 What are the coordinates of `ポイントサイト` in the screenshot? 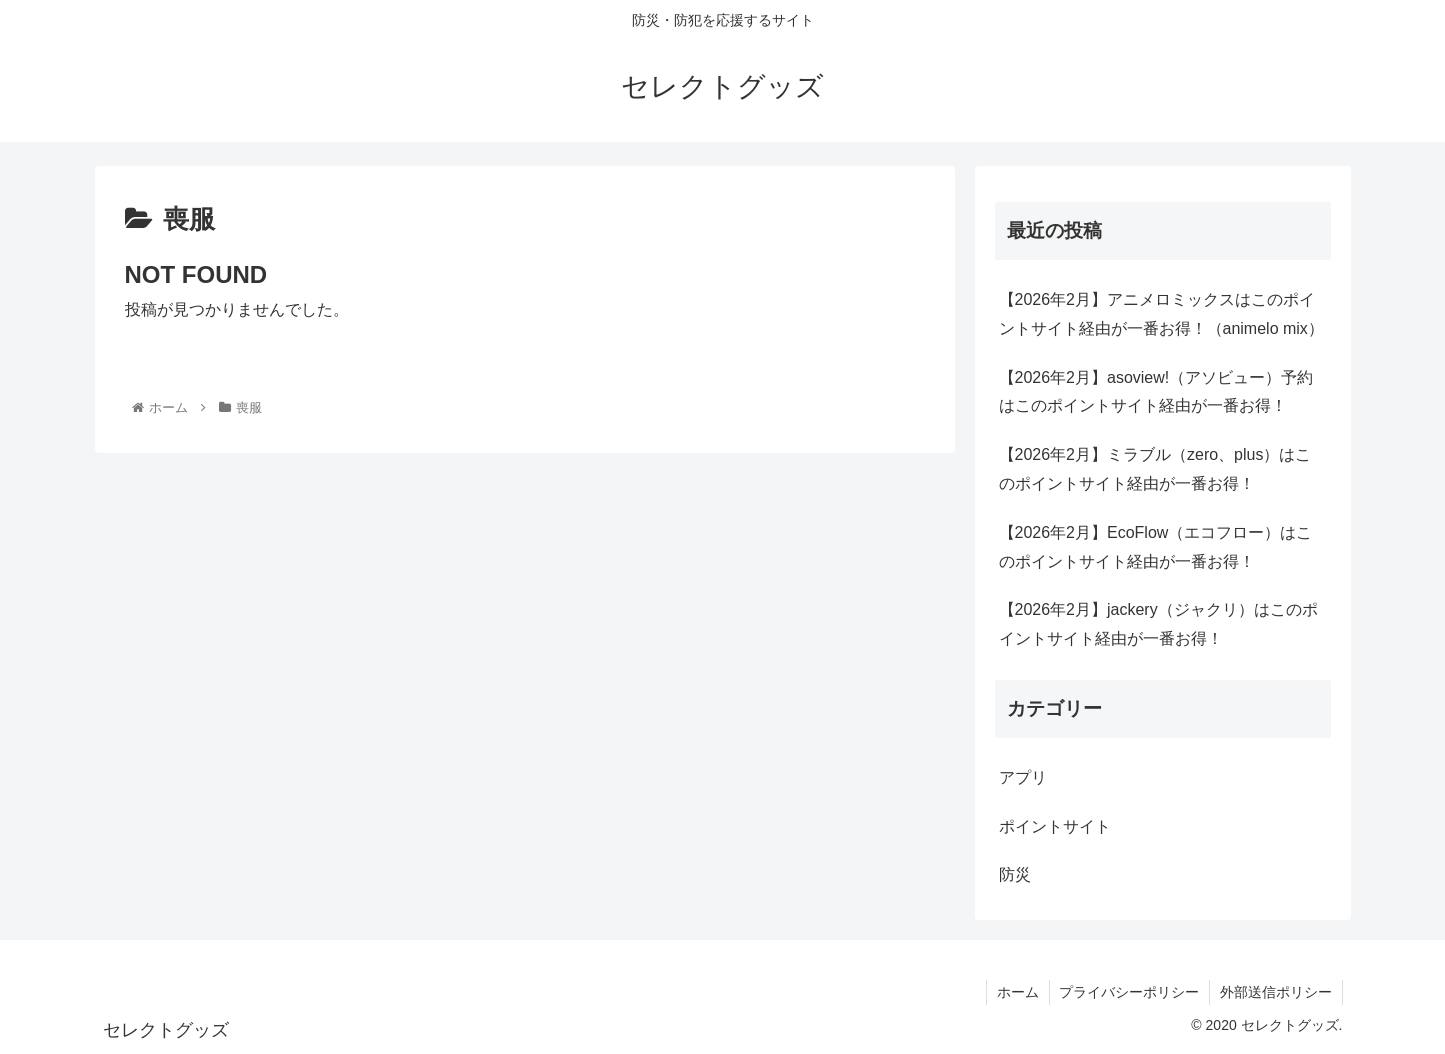 It's located at (1055, 826).